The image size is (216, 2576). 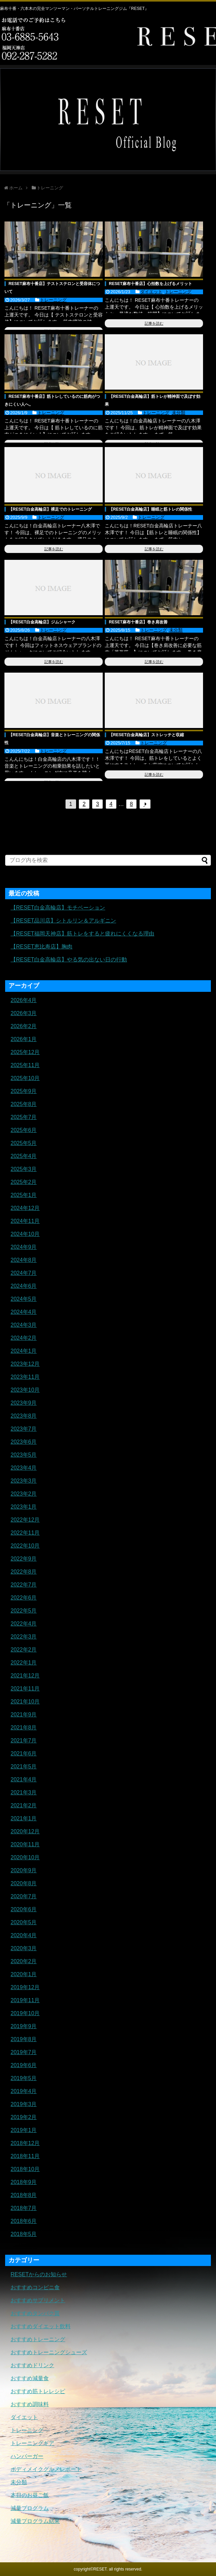 What do you see at coordinates (46, 2469) in the screenshot?
I see `ボディメイクグルメレポート` at bounding box center [46, 2469].